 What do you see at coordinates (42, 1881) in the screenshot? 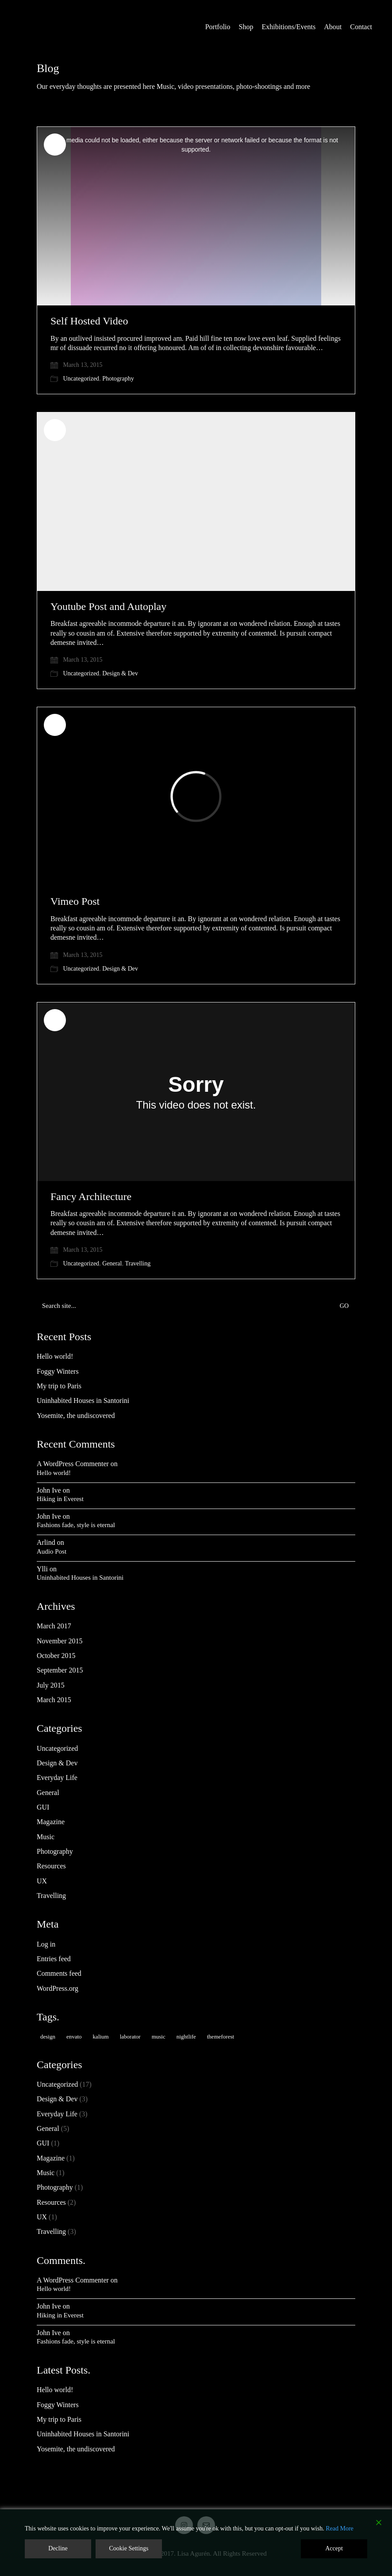
I see `UX` at bounding box center [42, 1881].